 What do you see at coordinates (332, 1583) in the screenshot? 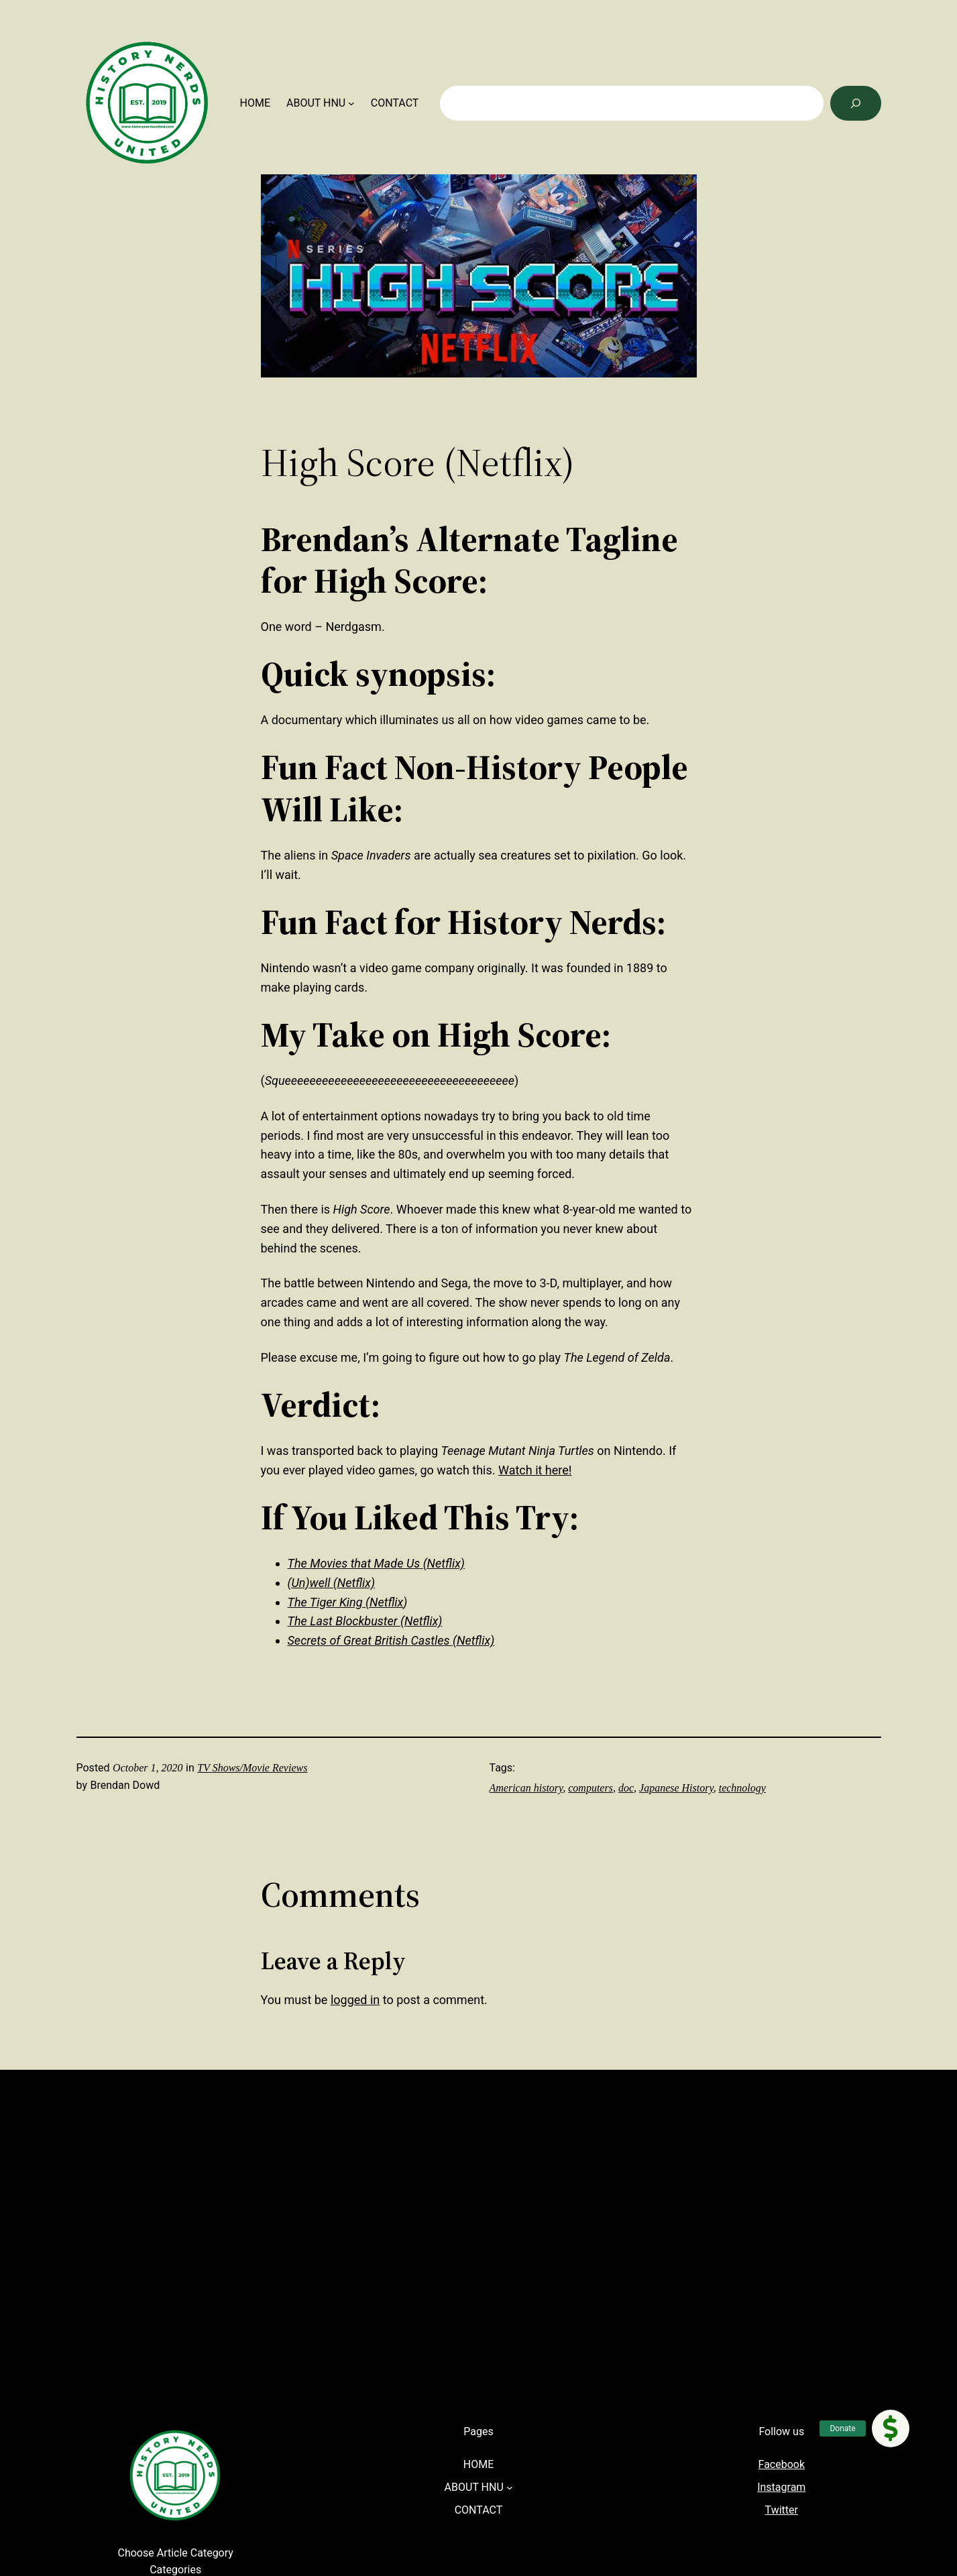
I see `(Un)well (Netflix)` at bounding box center [332, 1583].